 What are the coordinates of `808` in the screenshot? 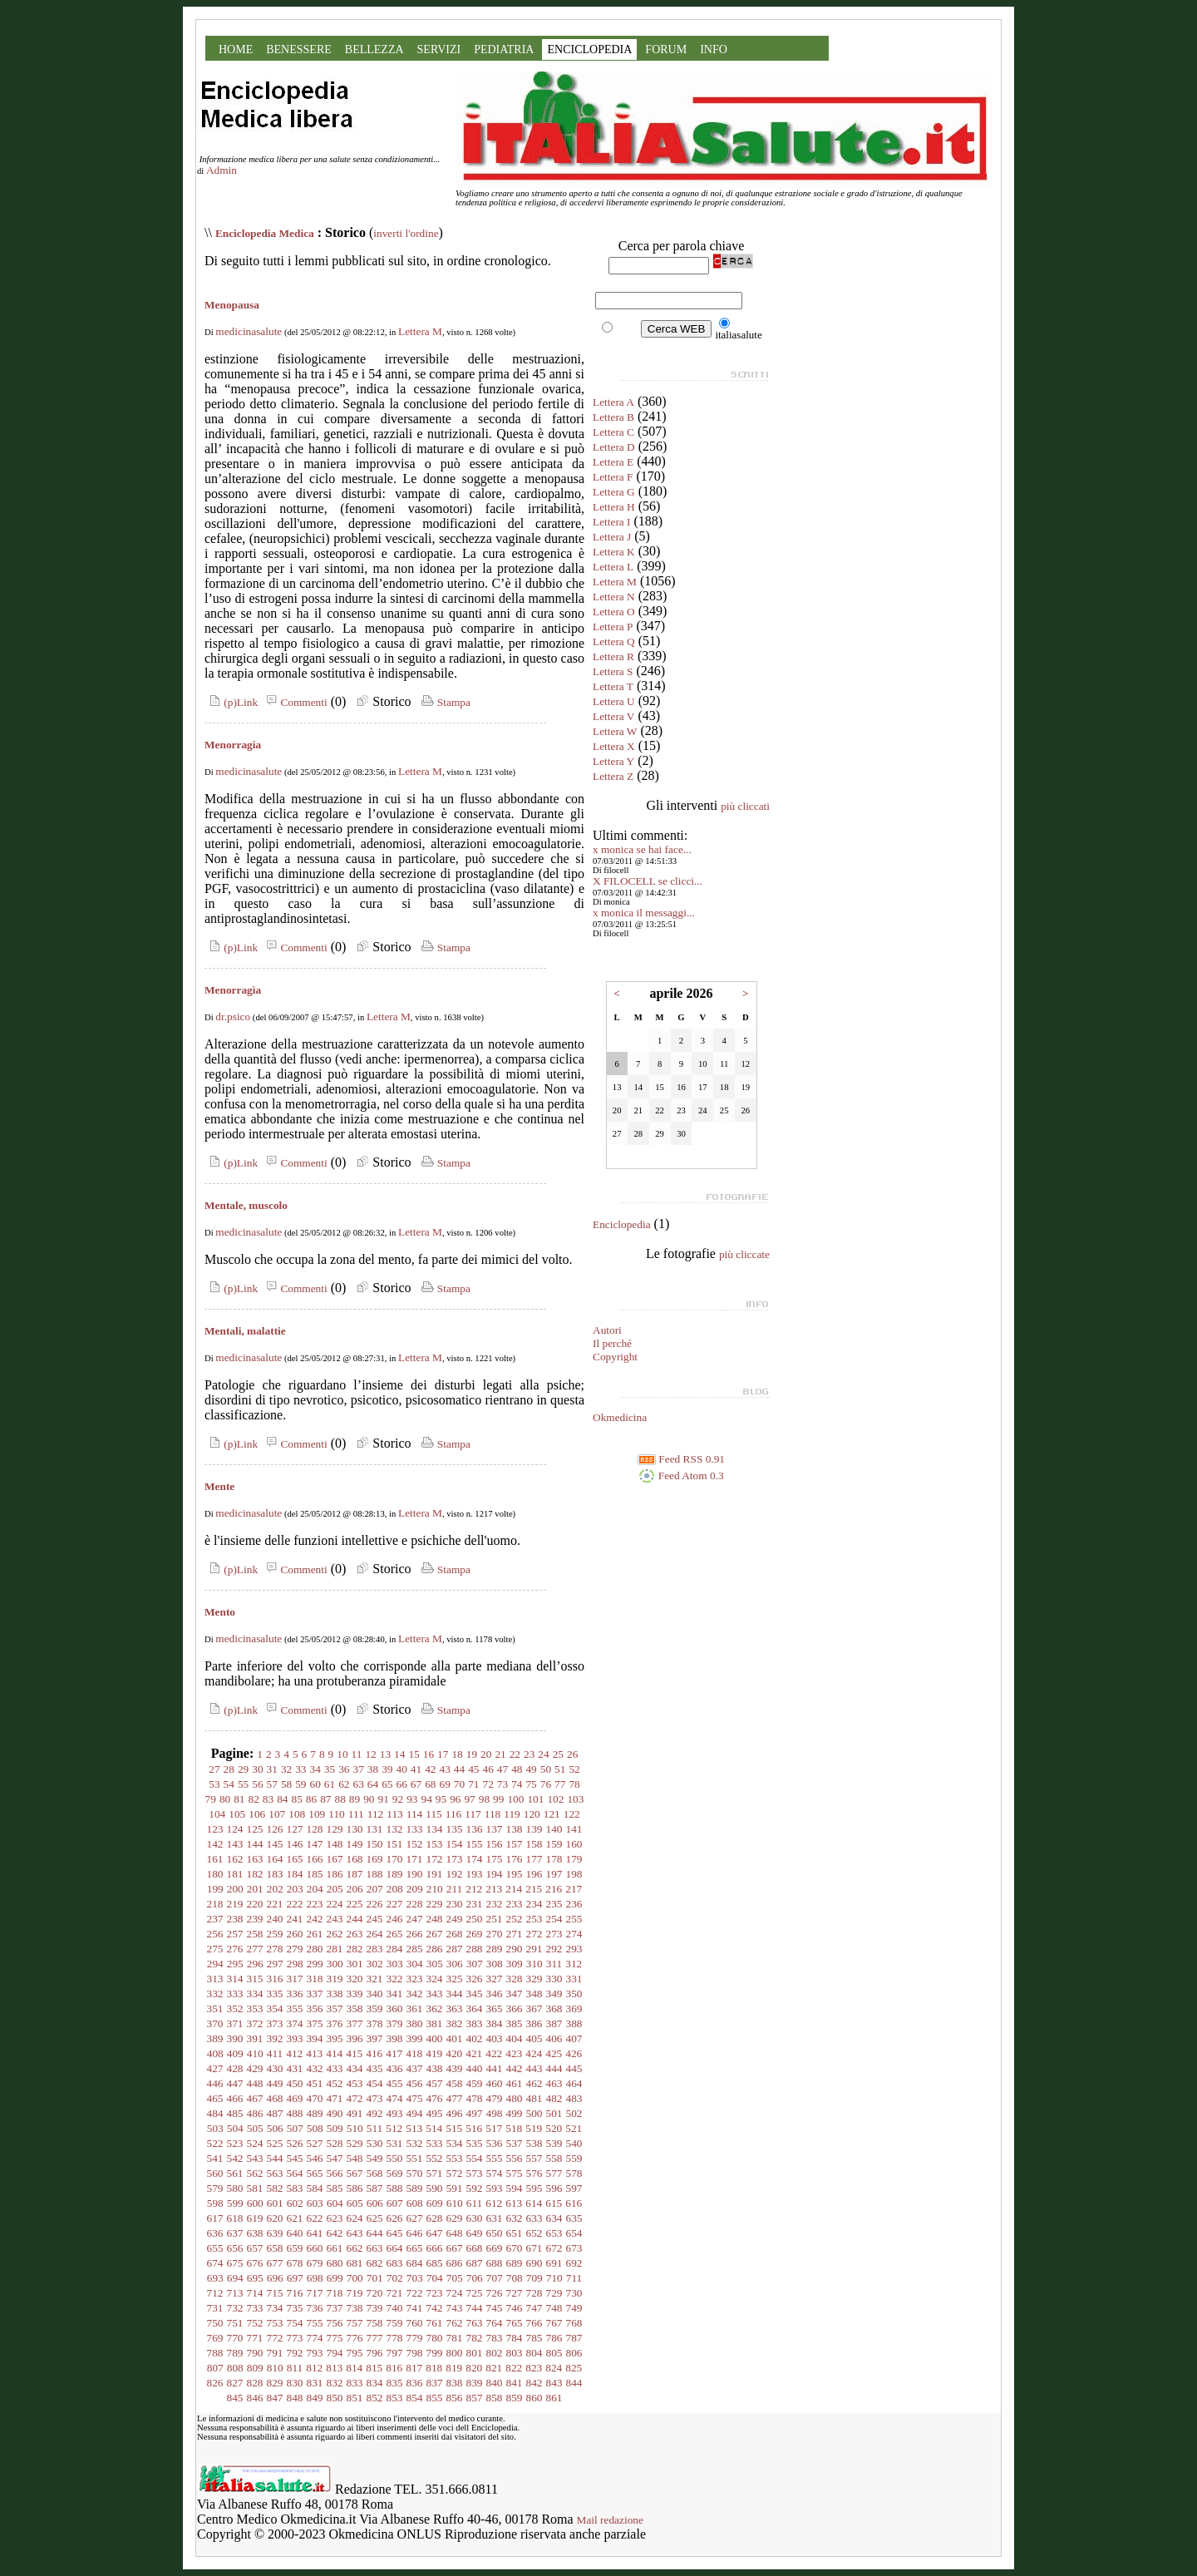 It's located at (235, 2367).